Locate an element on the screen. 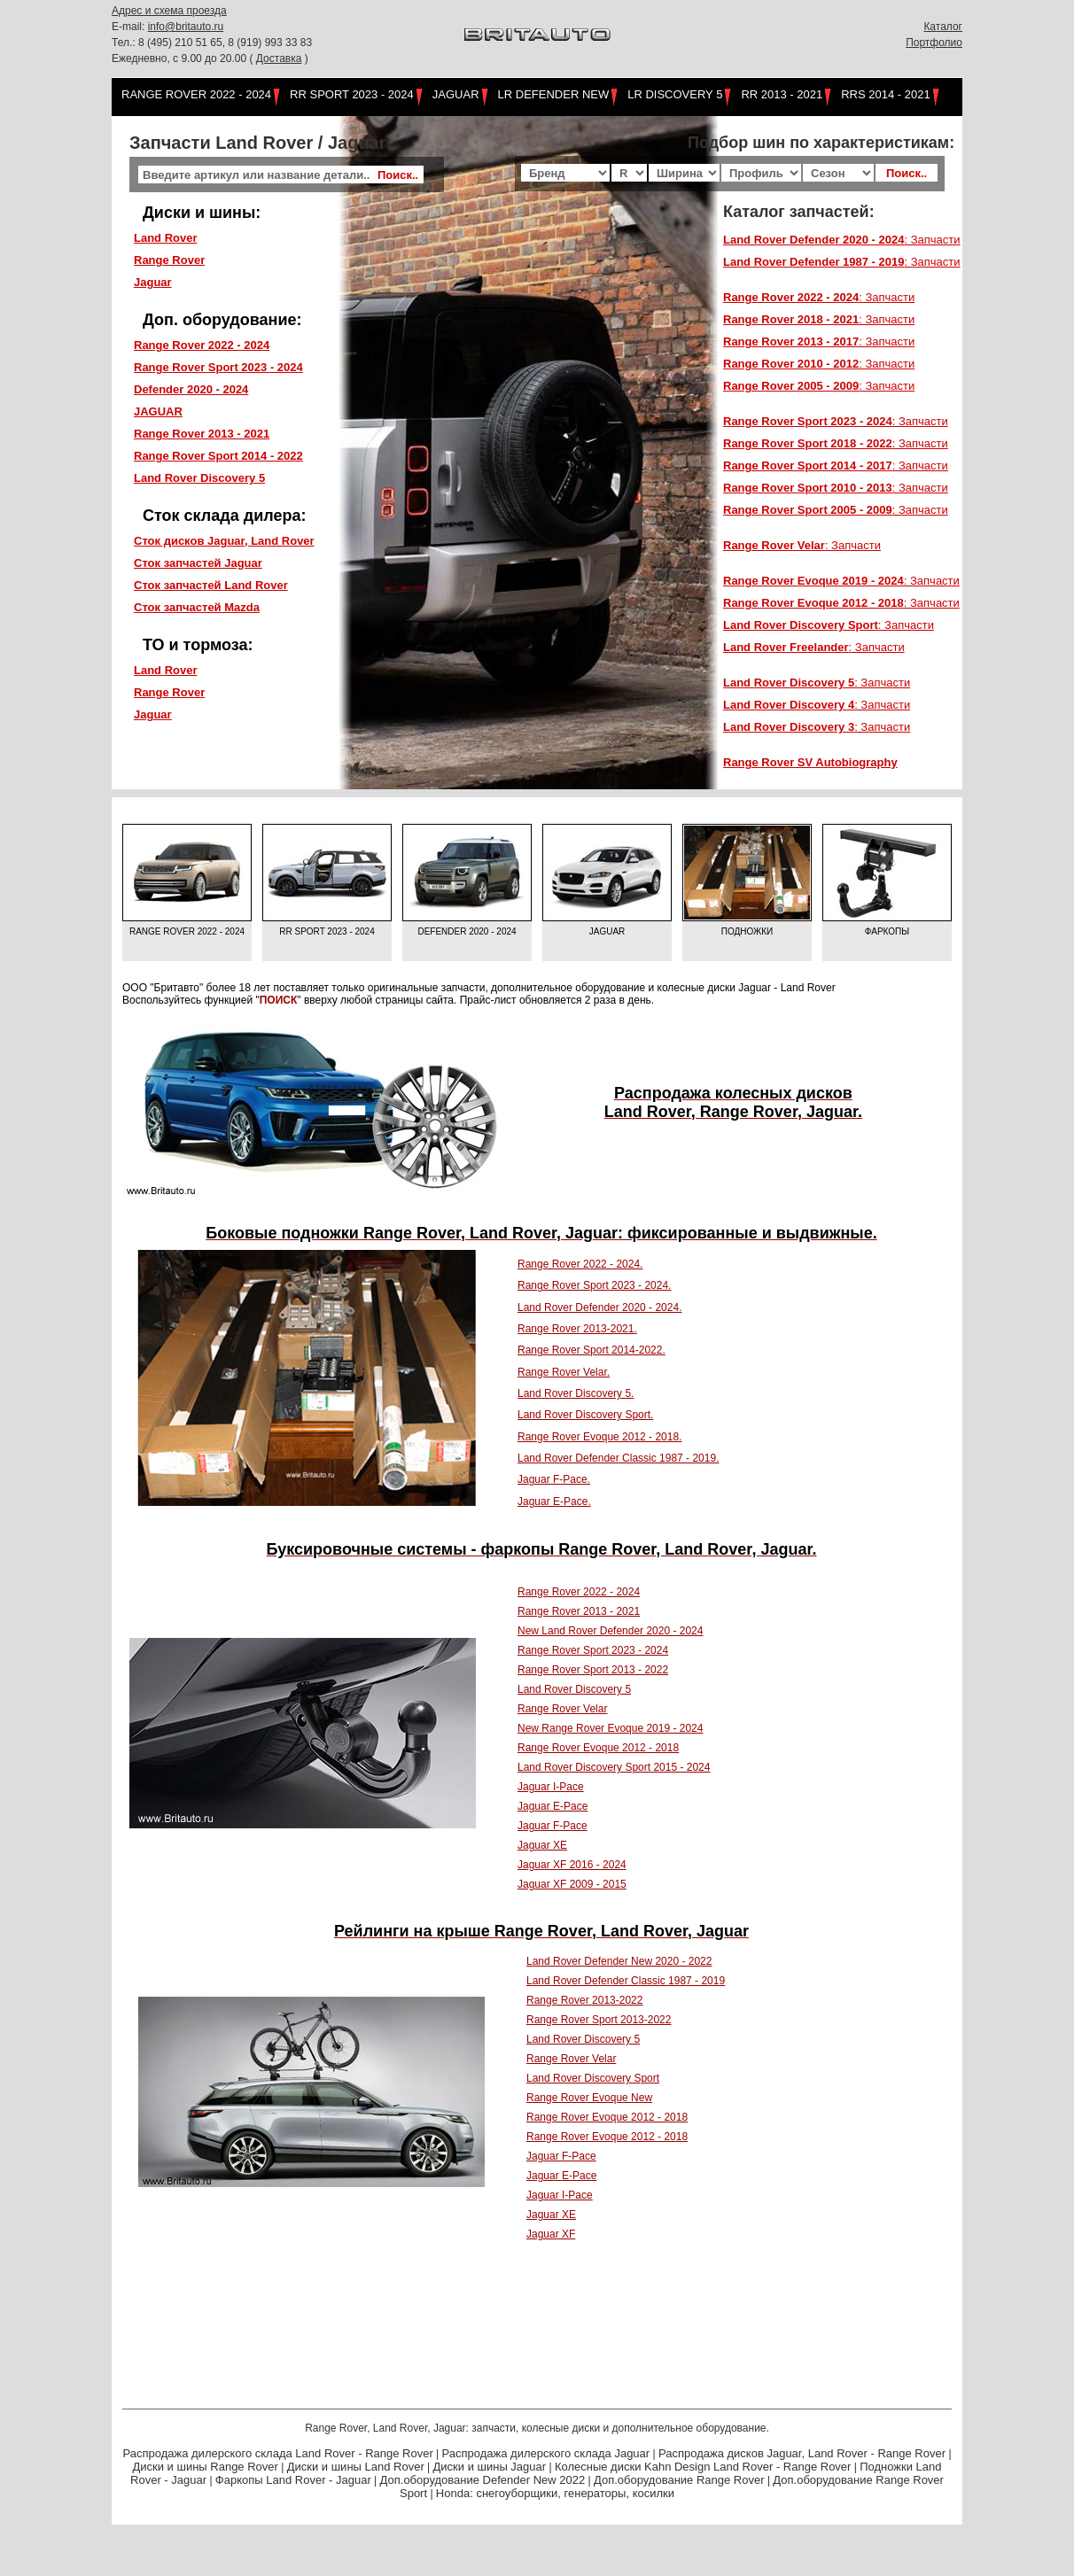  Land Rover Defender Classic 1987 - 2019. is located at coordinates (618, 1458).